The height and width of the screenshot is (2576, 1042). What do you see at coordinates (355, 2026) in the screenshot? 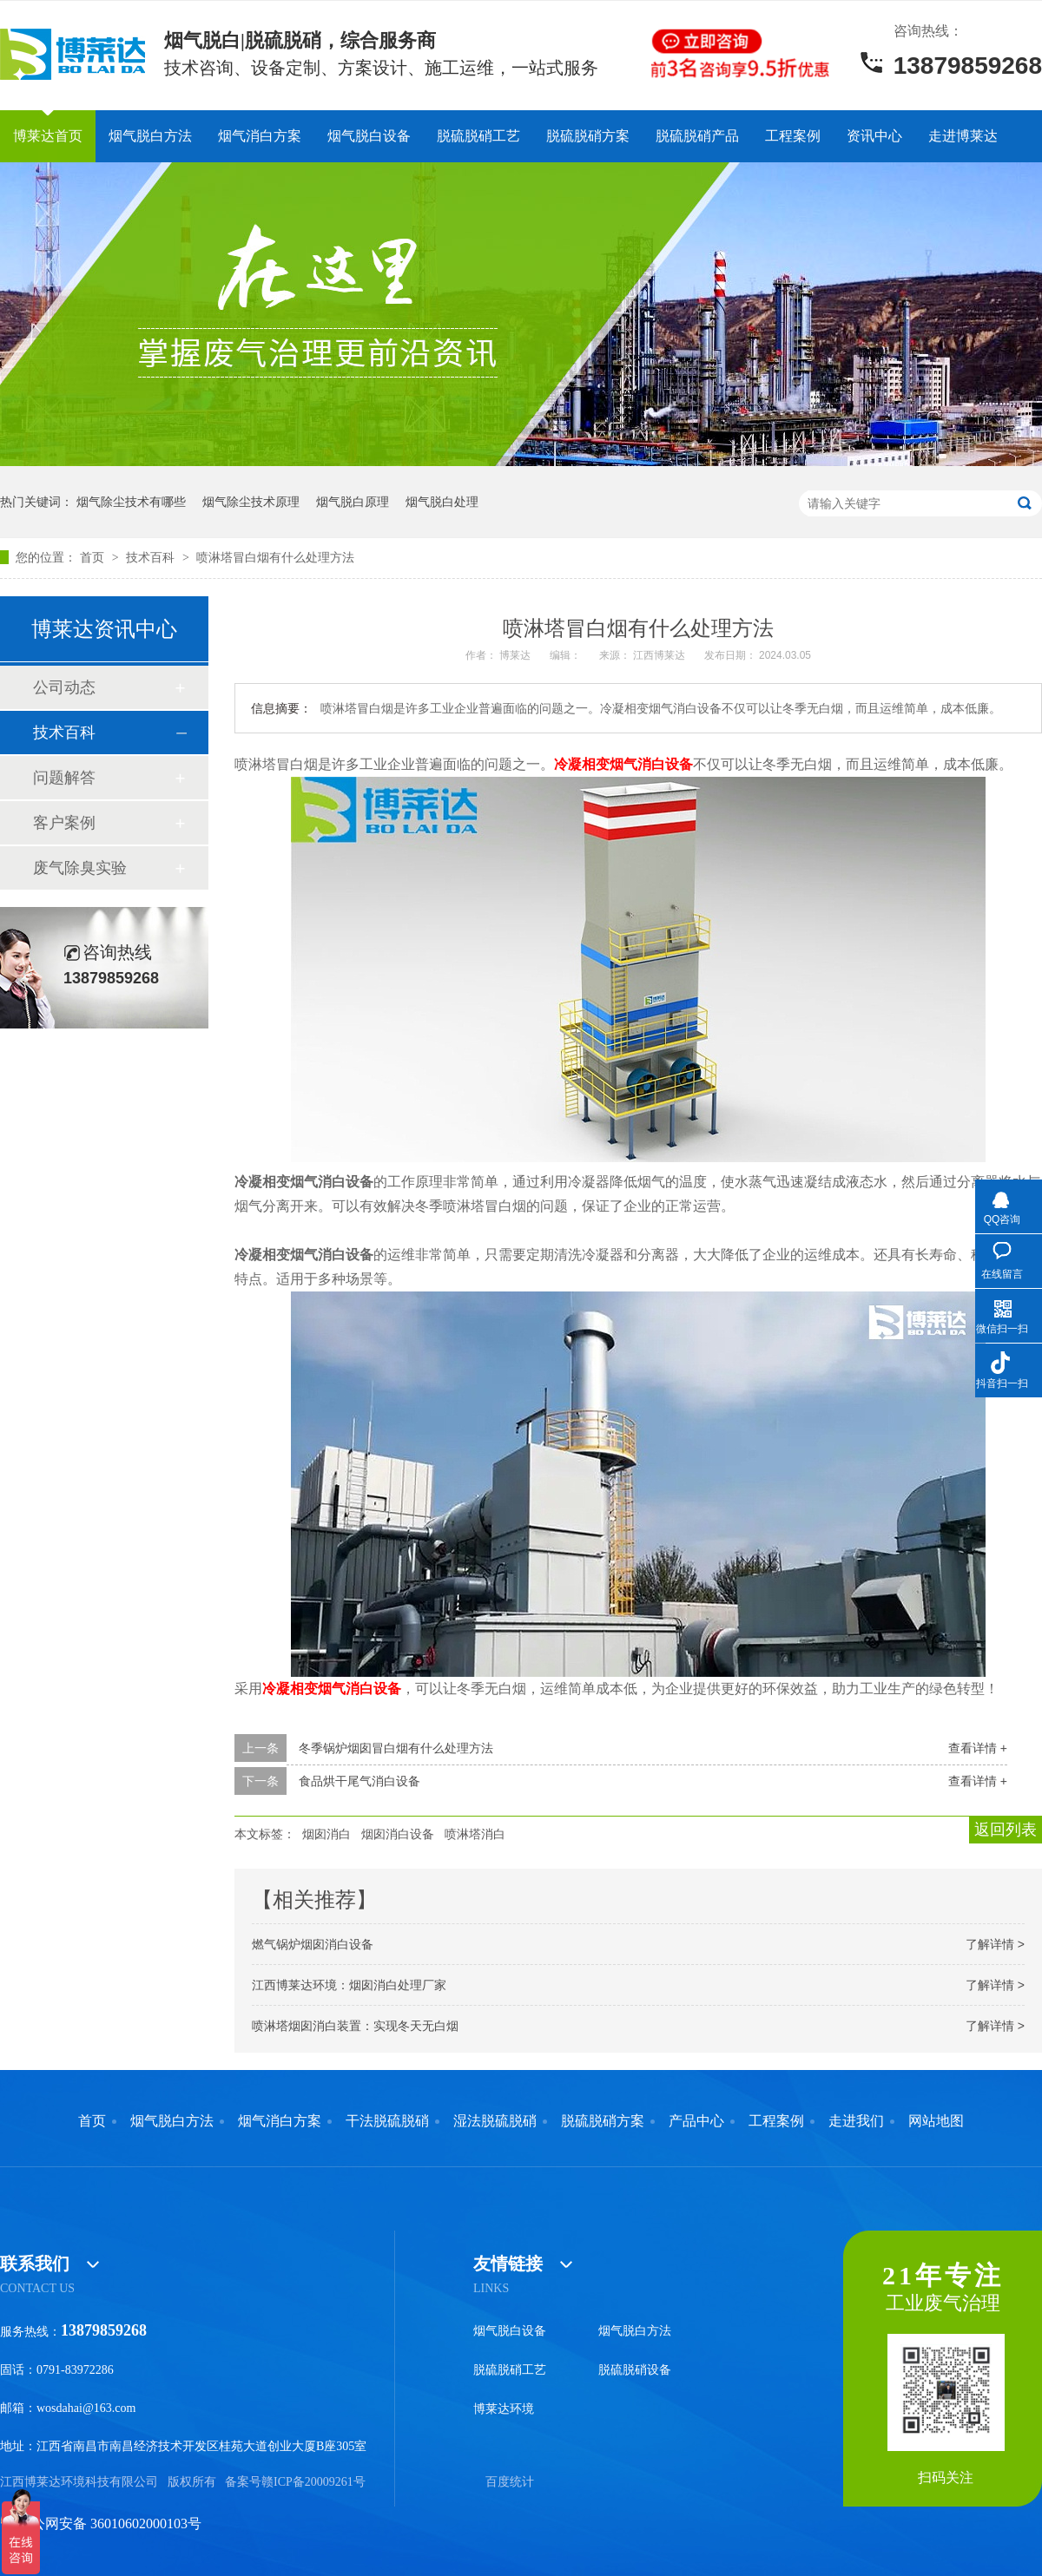
I see `喷淋塔烟囱消白装置：实现冬天无白烟` at bounding box center [355, 2026].